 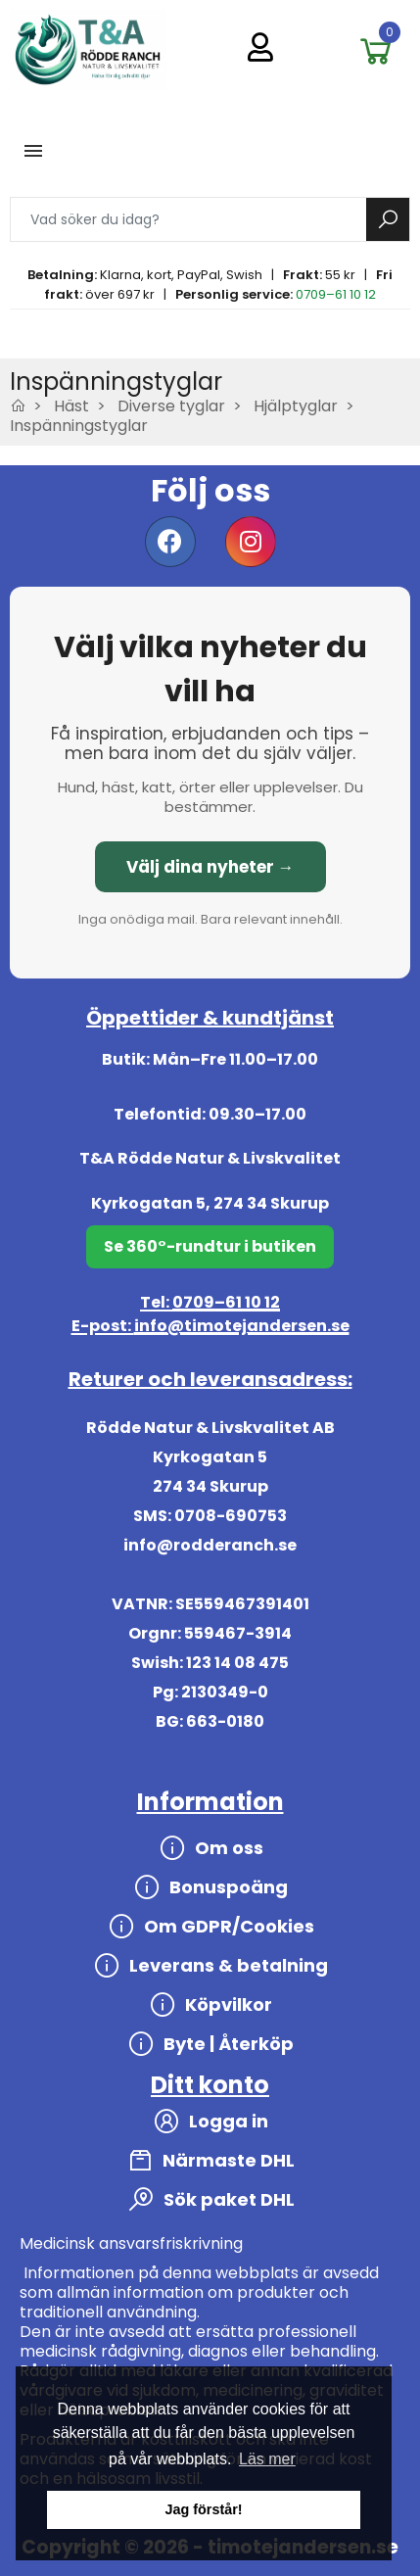 What do you see at coordinates (210, 867) in the screenshot?
I see `Välj dina nyheter →` at bounding box center [210, 867].